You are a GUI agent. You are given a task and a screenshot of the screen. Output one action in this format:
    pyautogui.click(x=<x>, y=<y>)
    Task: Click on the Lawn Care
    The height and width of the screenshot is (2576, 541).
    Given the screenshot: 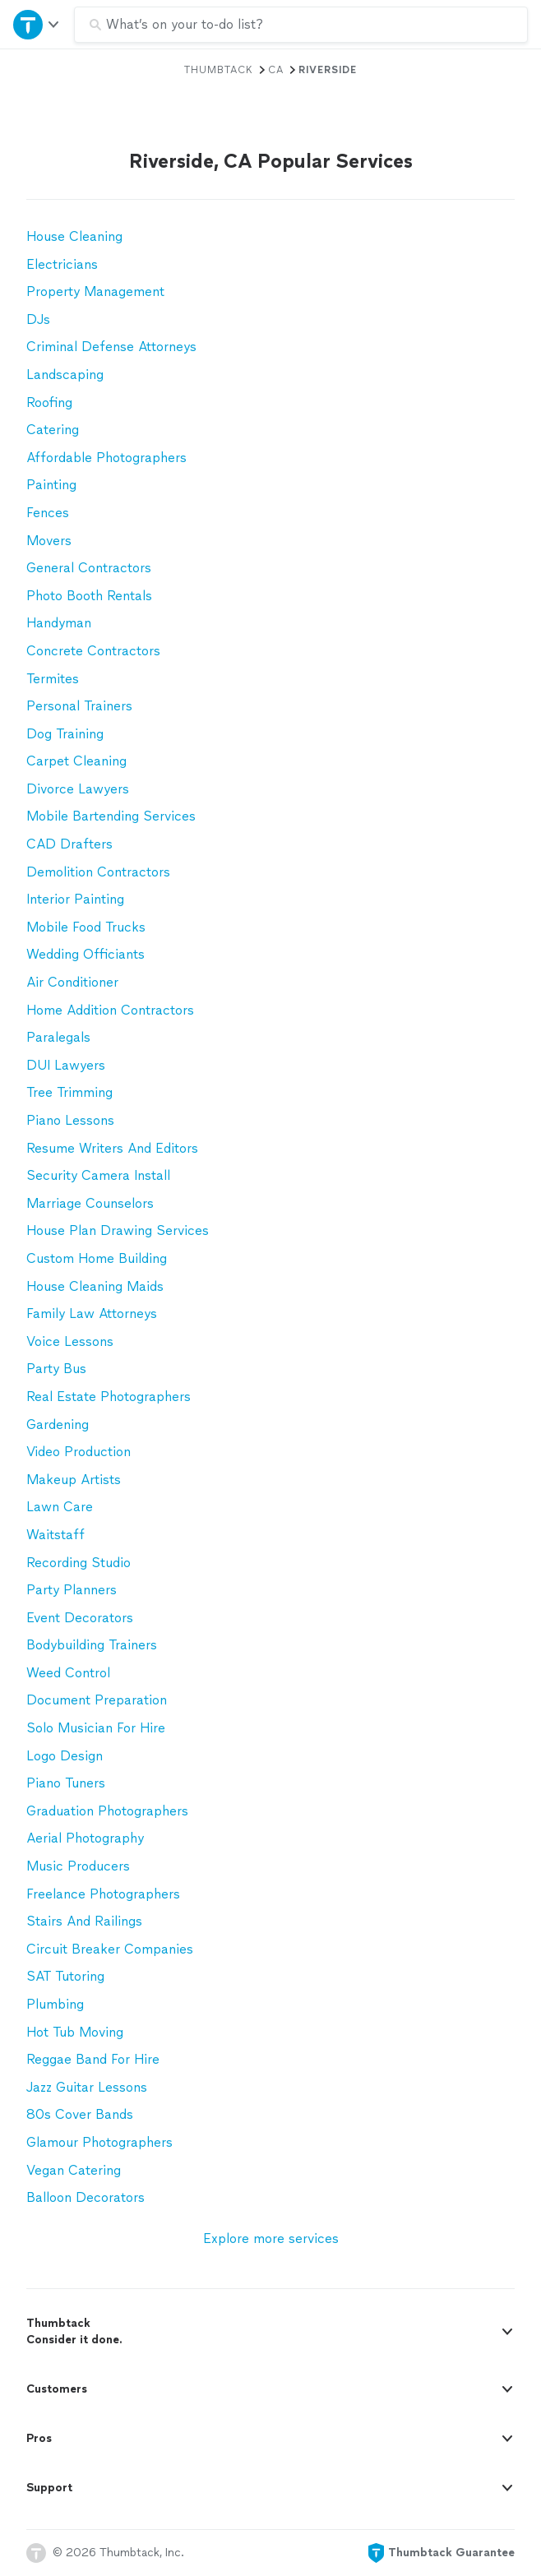 What is the action you would take?
    pyautogui.click(x=59, y=1507)
    